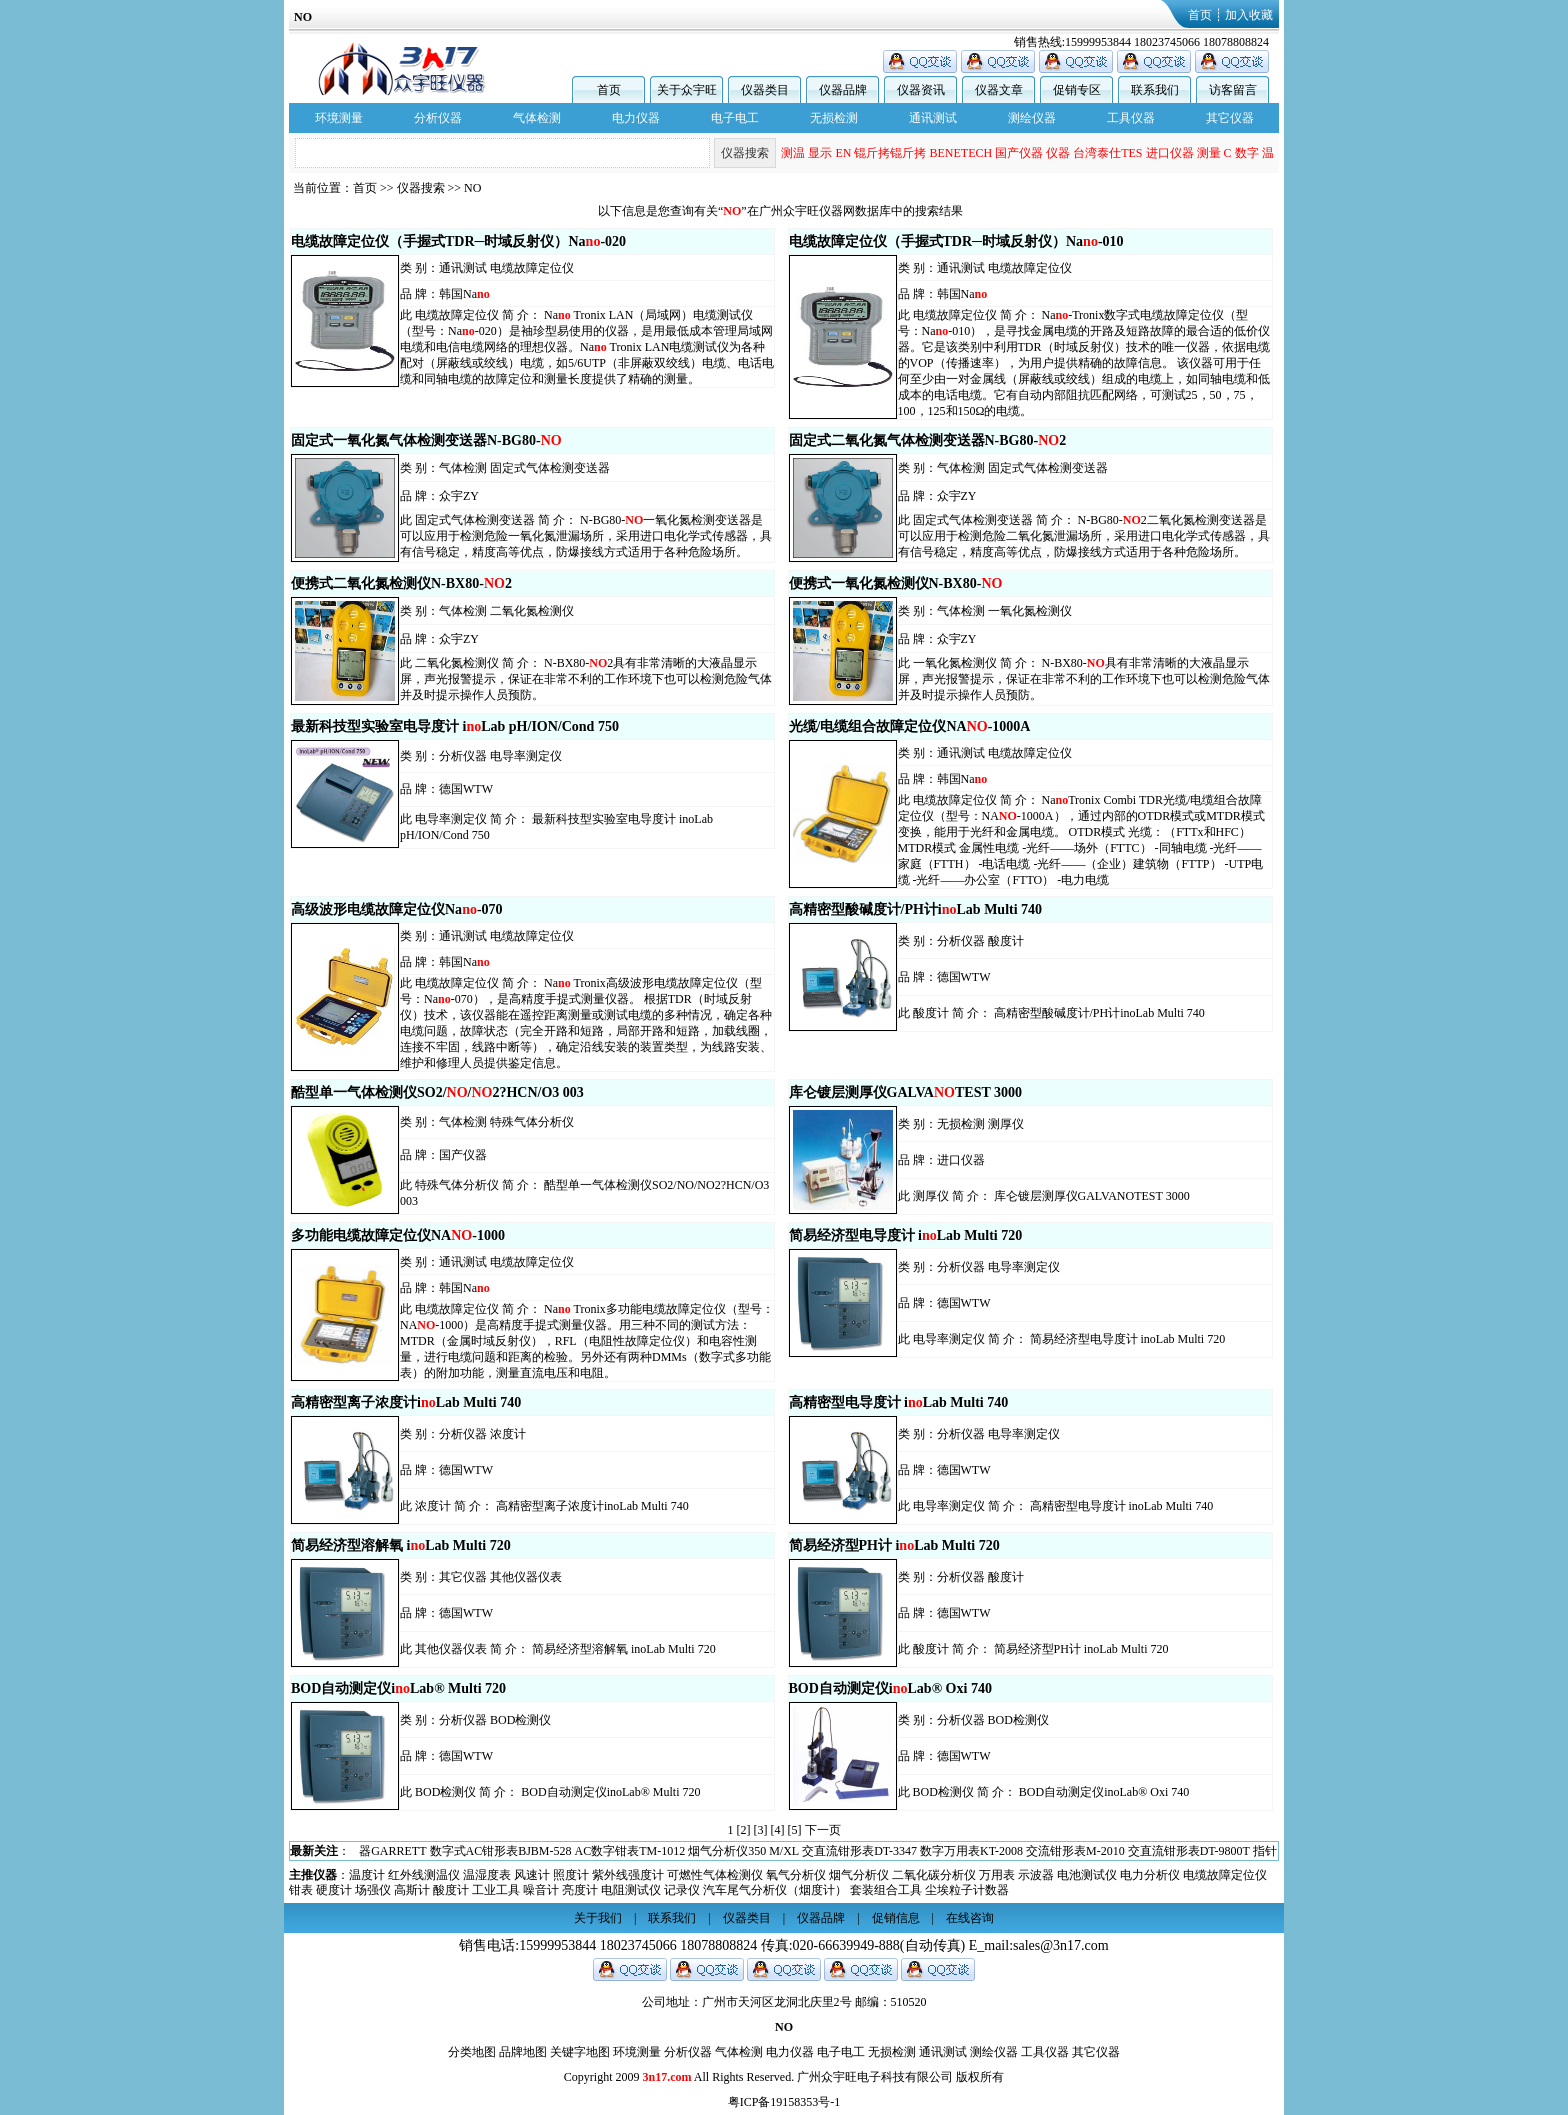 The width and height of the screenshot is (1568, 2115). Describe the element at coordinates (1084, 536) in the screenshot. I see `N-BG80-2二氧化氮检测变送器是可以应用于检测危险二氧化氮泄漏场所，采用进口电化学式传感器，具有信号稳定，精度高等优点，防爆接线方式适用于各种危险场所。` at that location.